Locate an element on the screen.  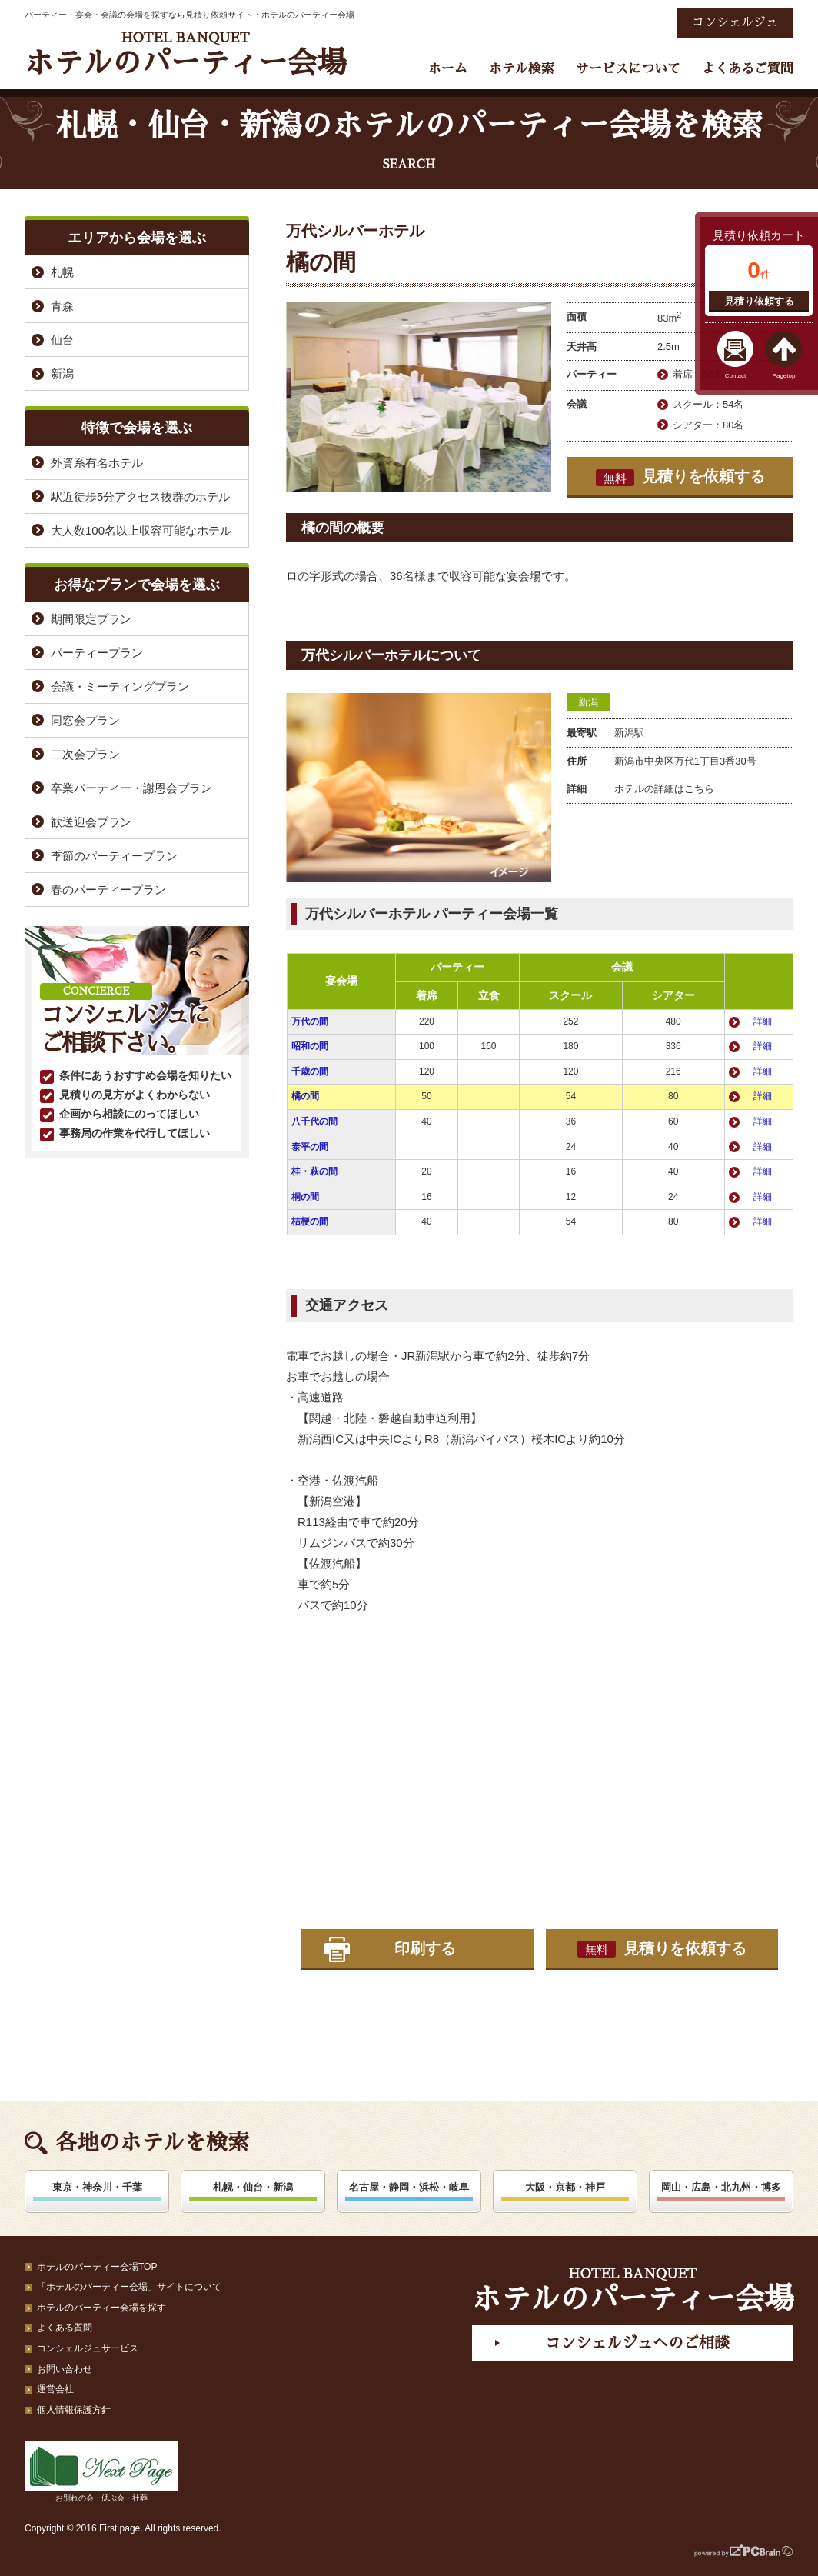
大阪・京都・神戸 is located at coordinates (565, 2187).